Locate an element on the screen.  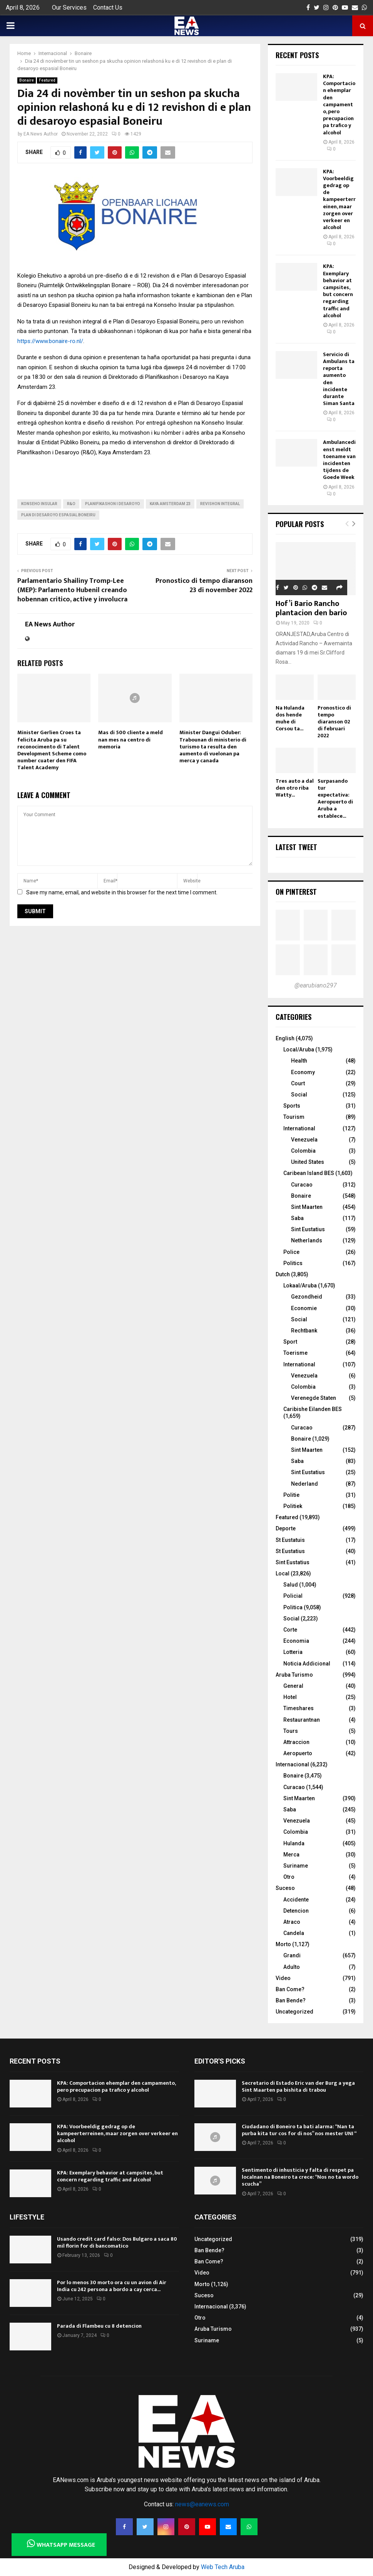
Parlamentario Shailiny Tromp-Lee (MEP): Parlamento Hubenil creando hobennan critico, active y involucra is located at coordinates (72, 590).